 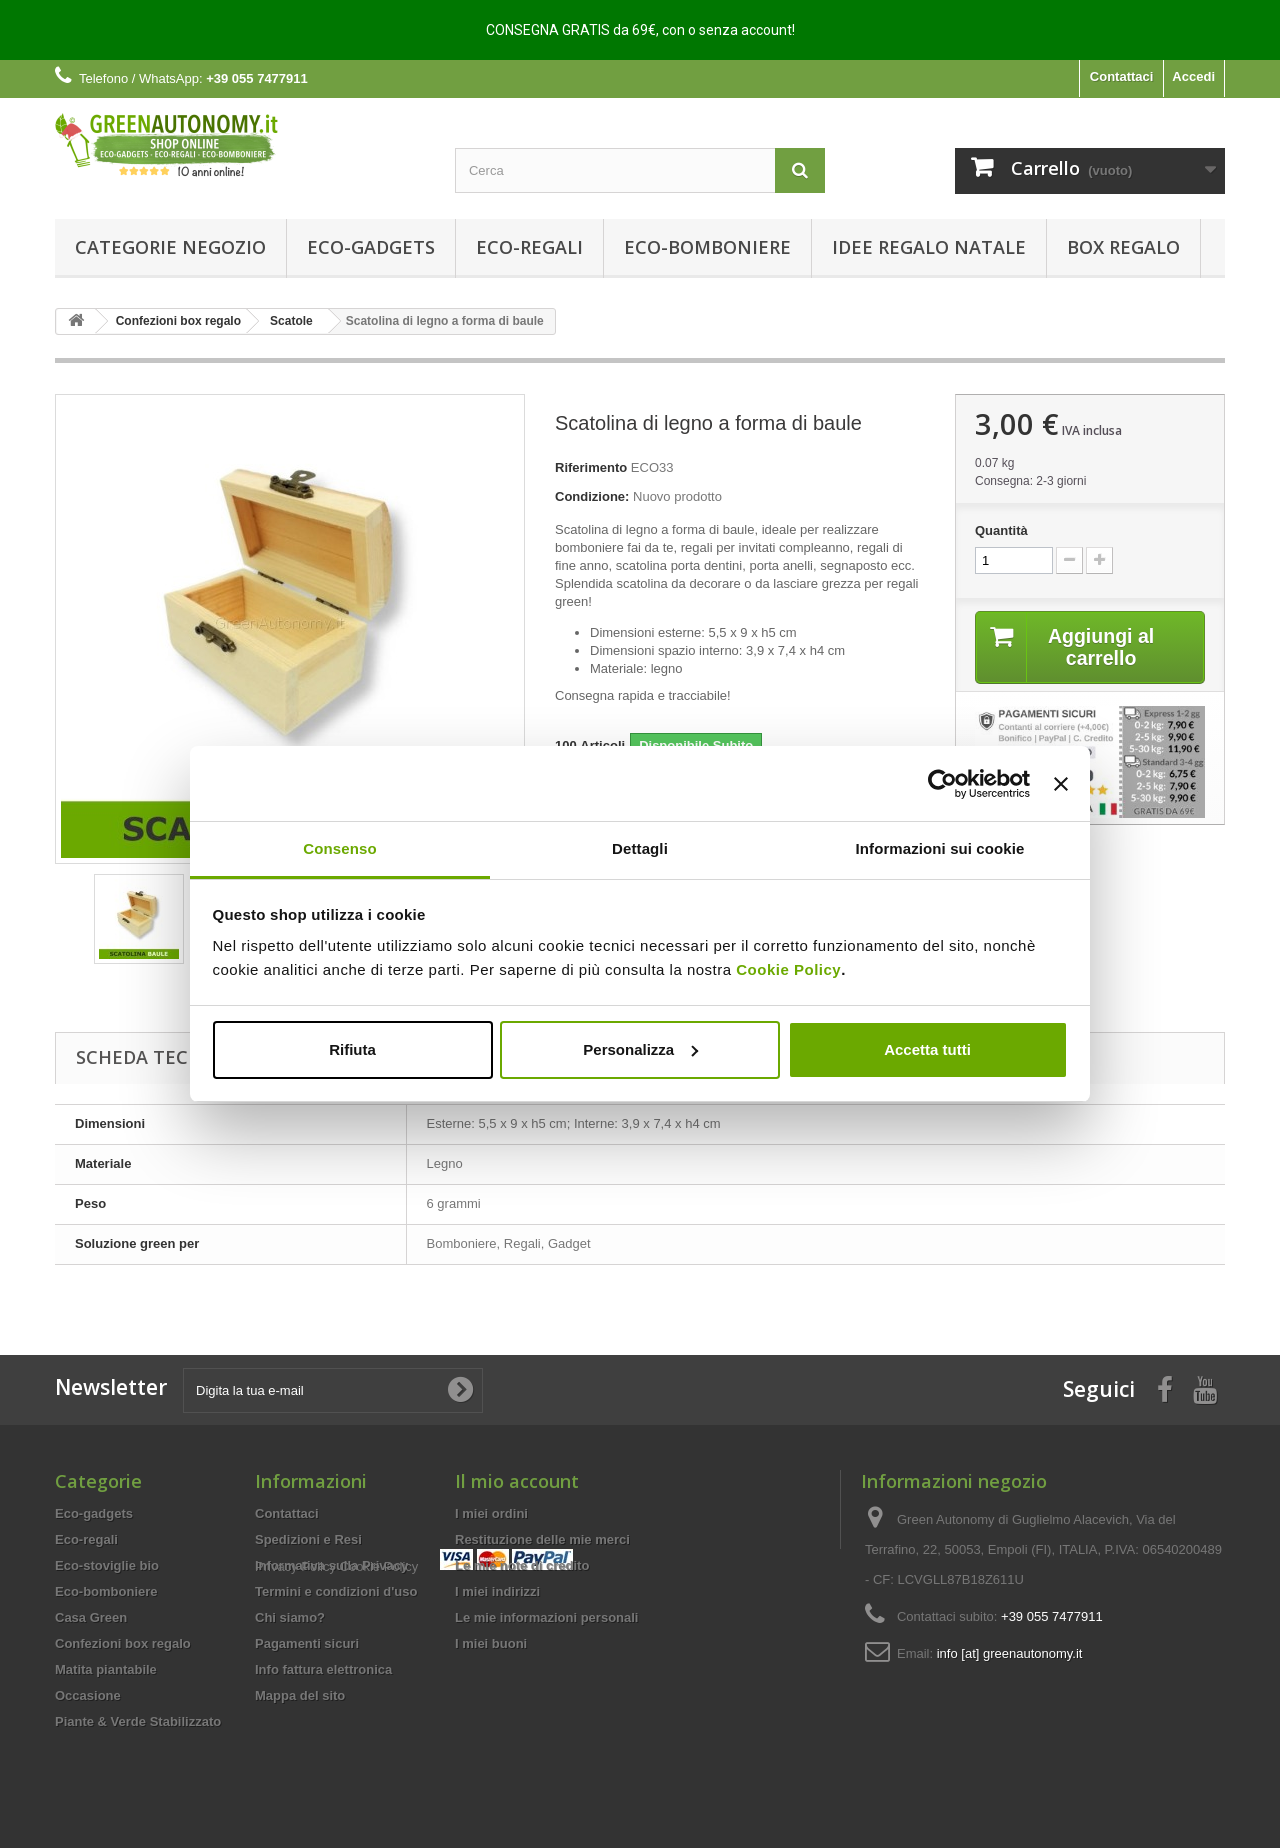 What do you see at coordinates (88, 1695) in the screenshot?
I see `Occasione` at bounding box center [88, 1695].